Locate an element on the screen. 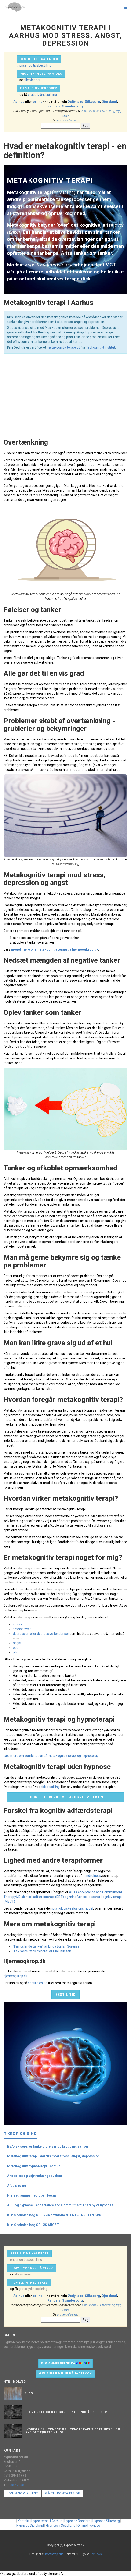 The width and height of the screenshot is (131, 2576). Hypnoterapi i Aarhus is located at coordinates (46, 2521).